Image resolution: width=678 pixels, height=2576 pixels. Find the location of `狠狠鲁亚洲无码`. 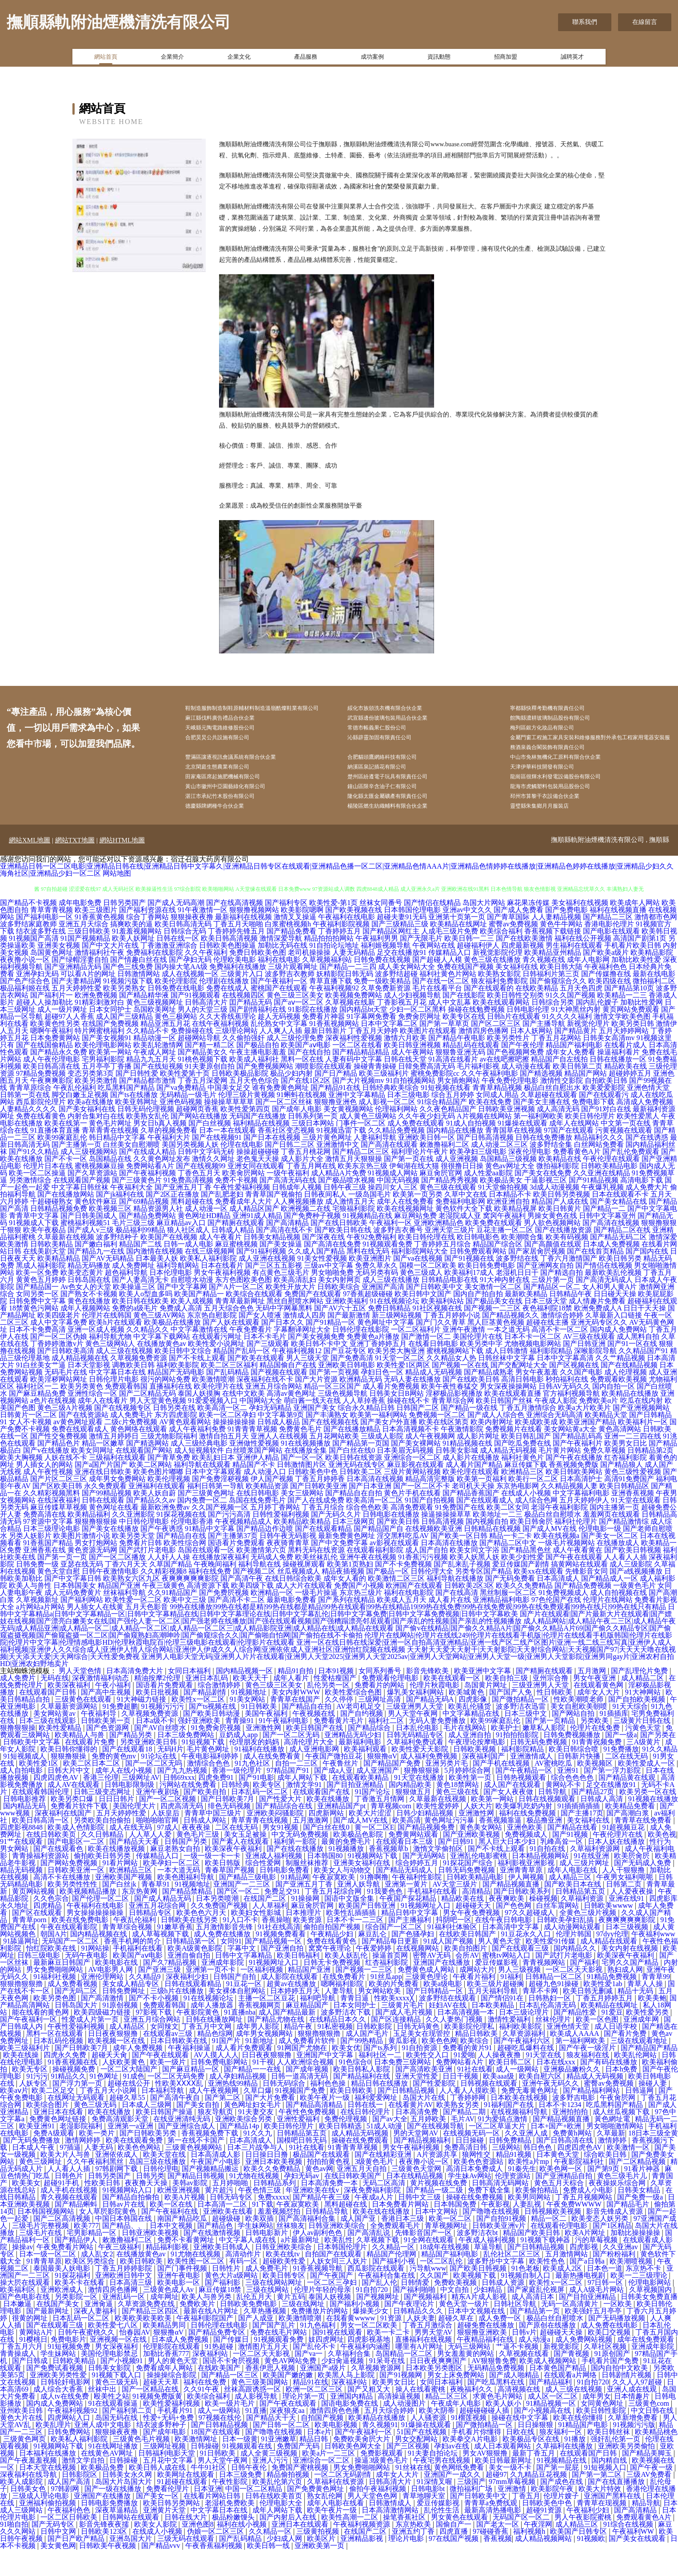

狠狠鲁亚洲无码 is located at coordinates (460, 1078).